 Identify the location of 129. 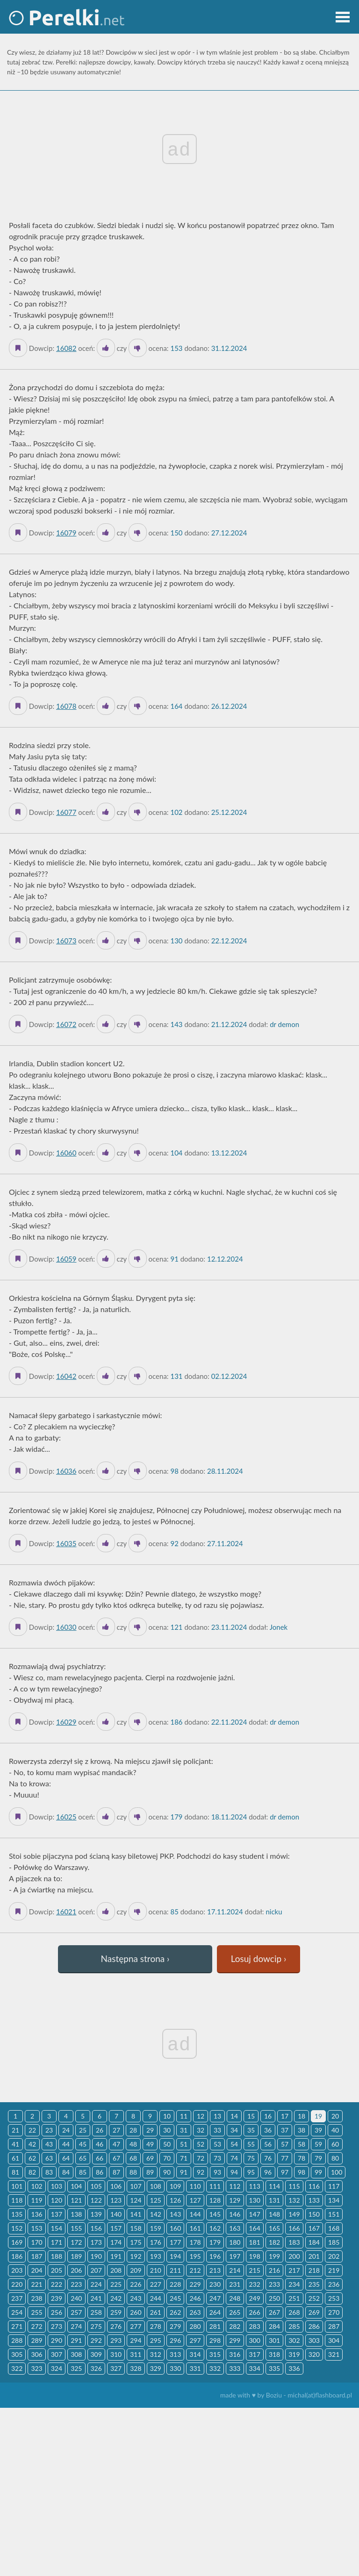
(234, 2200).